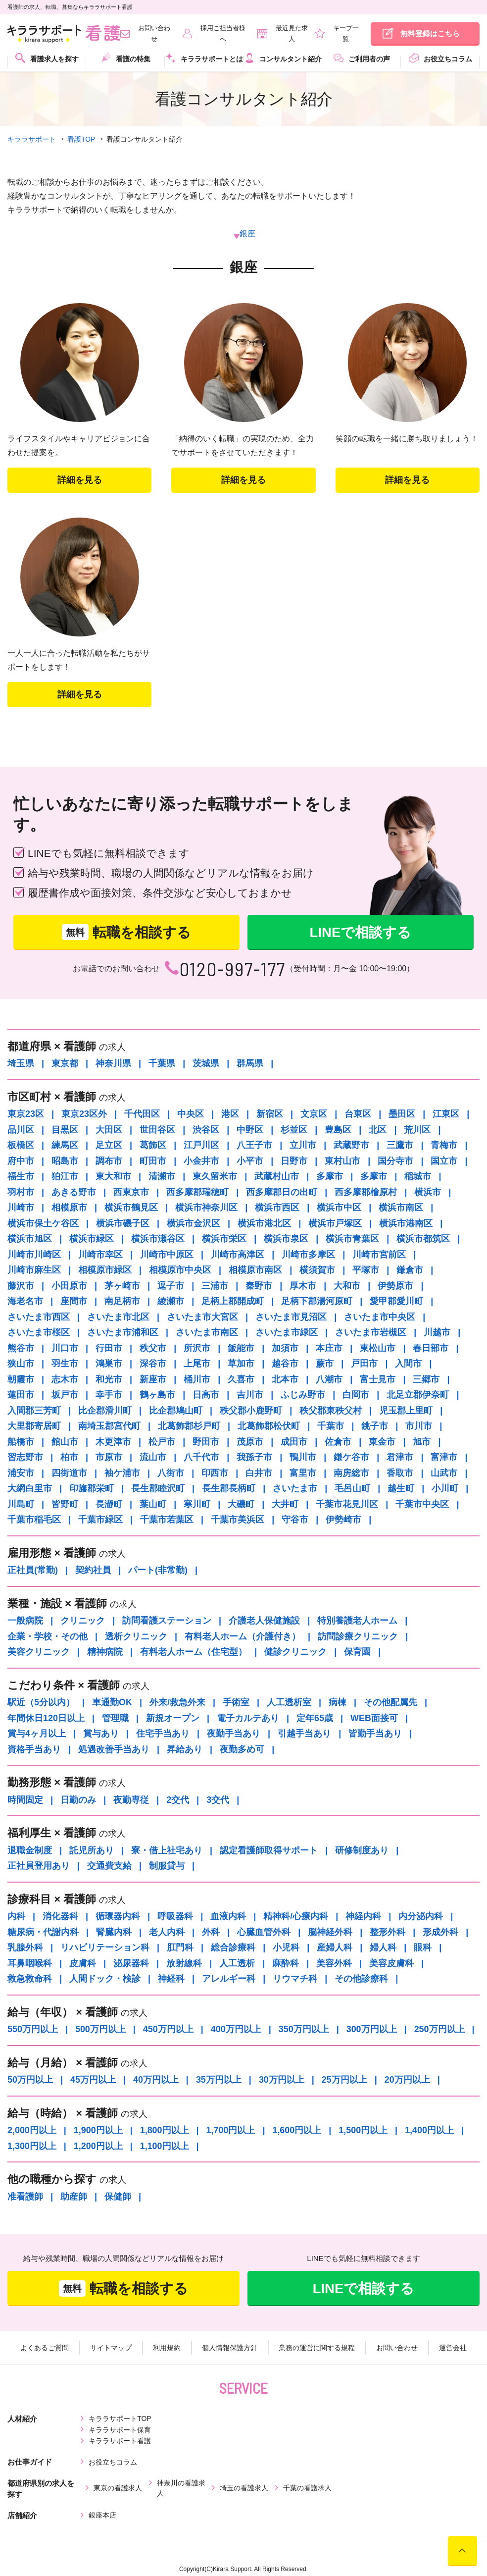 This screenshot has height=2576, width=487. Describe the element at coordinates (430, 33) in the screenshot. I see `無料登録はこちら` at that location.